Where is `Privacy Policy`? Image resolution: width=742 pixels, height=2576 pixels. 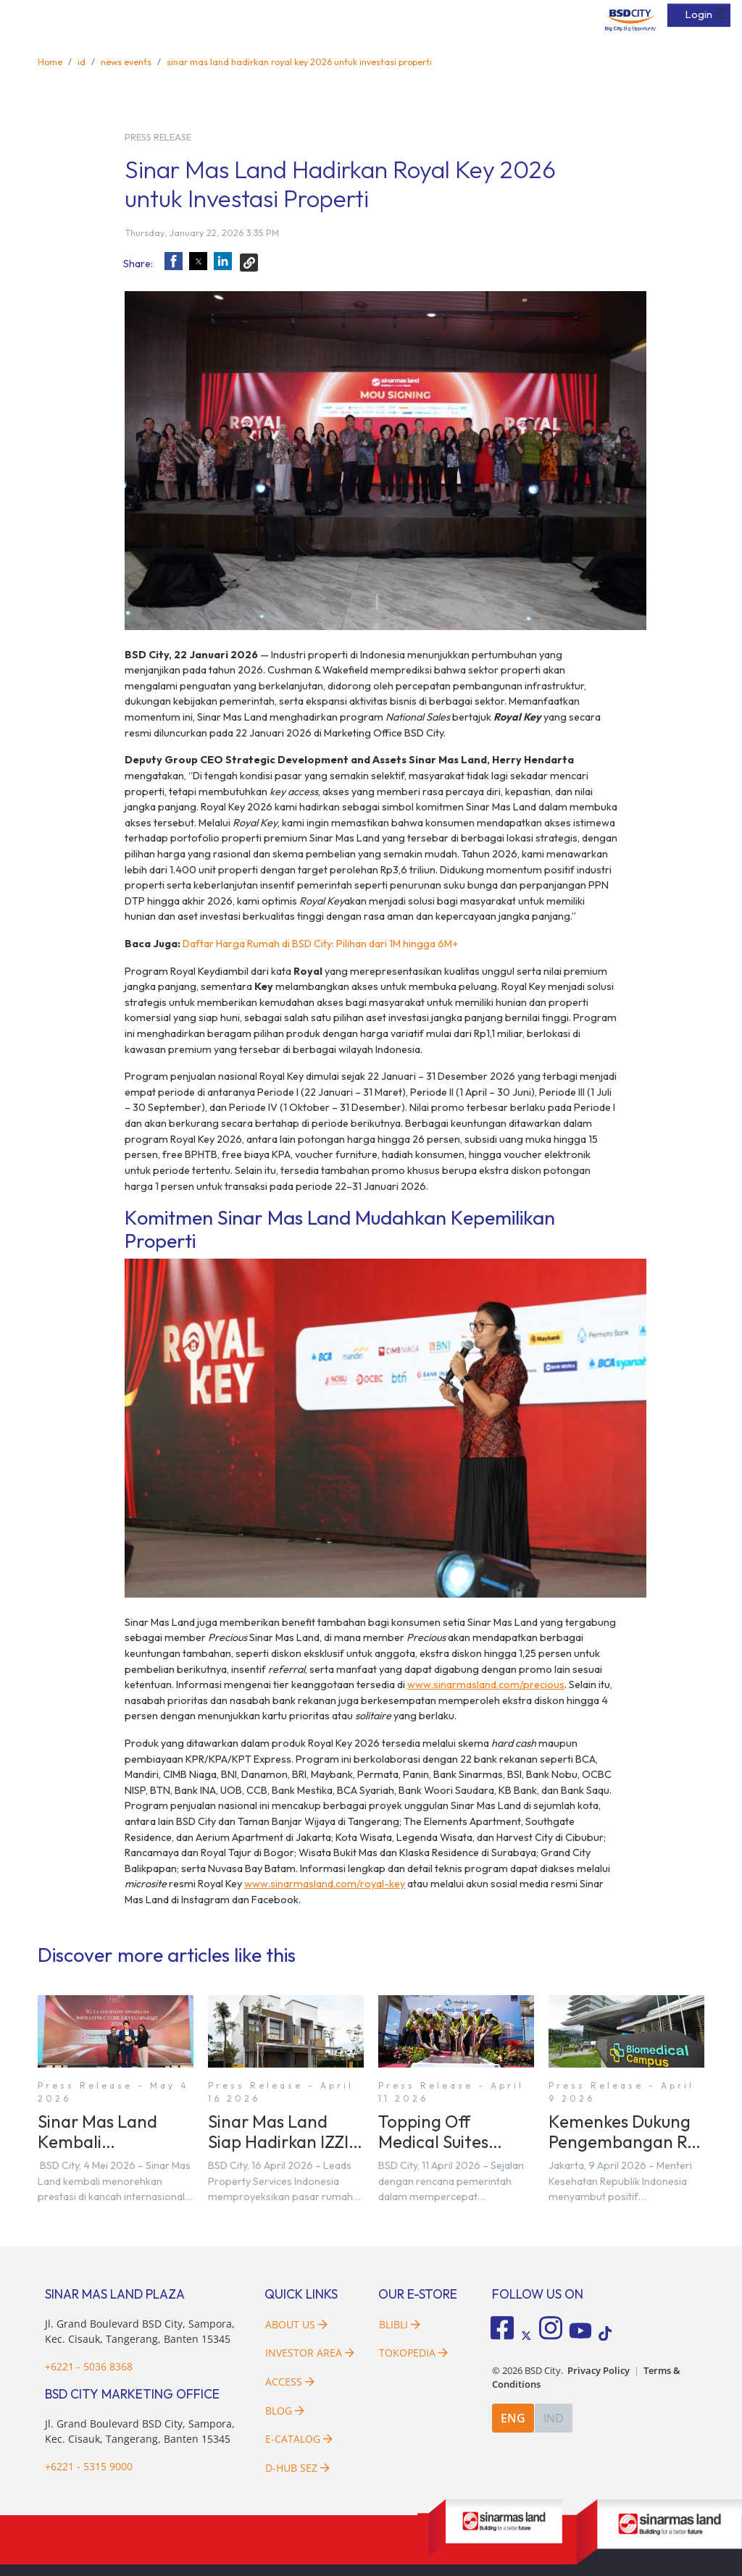 Privacy Policy is located at coordinates (598, 2371).